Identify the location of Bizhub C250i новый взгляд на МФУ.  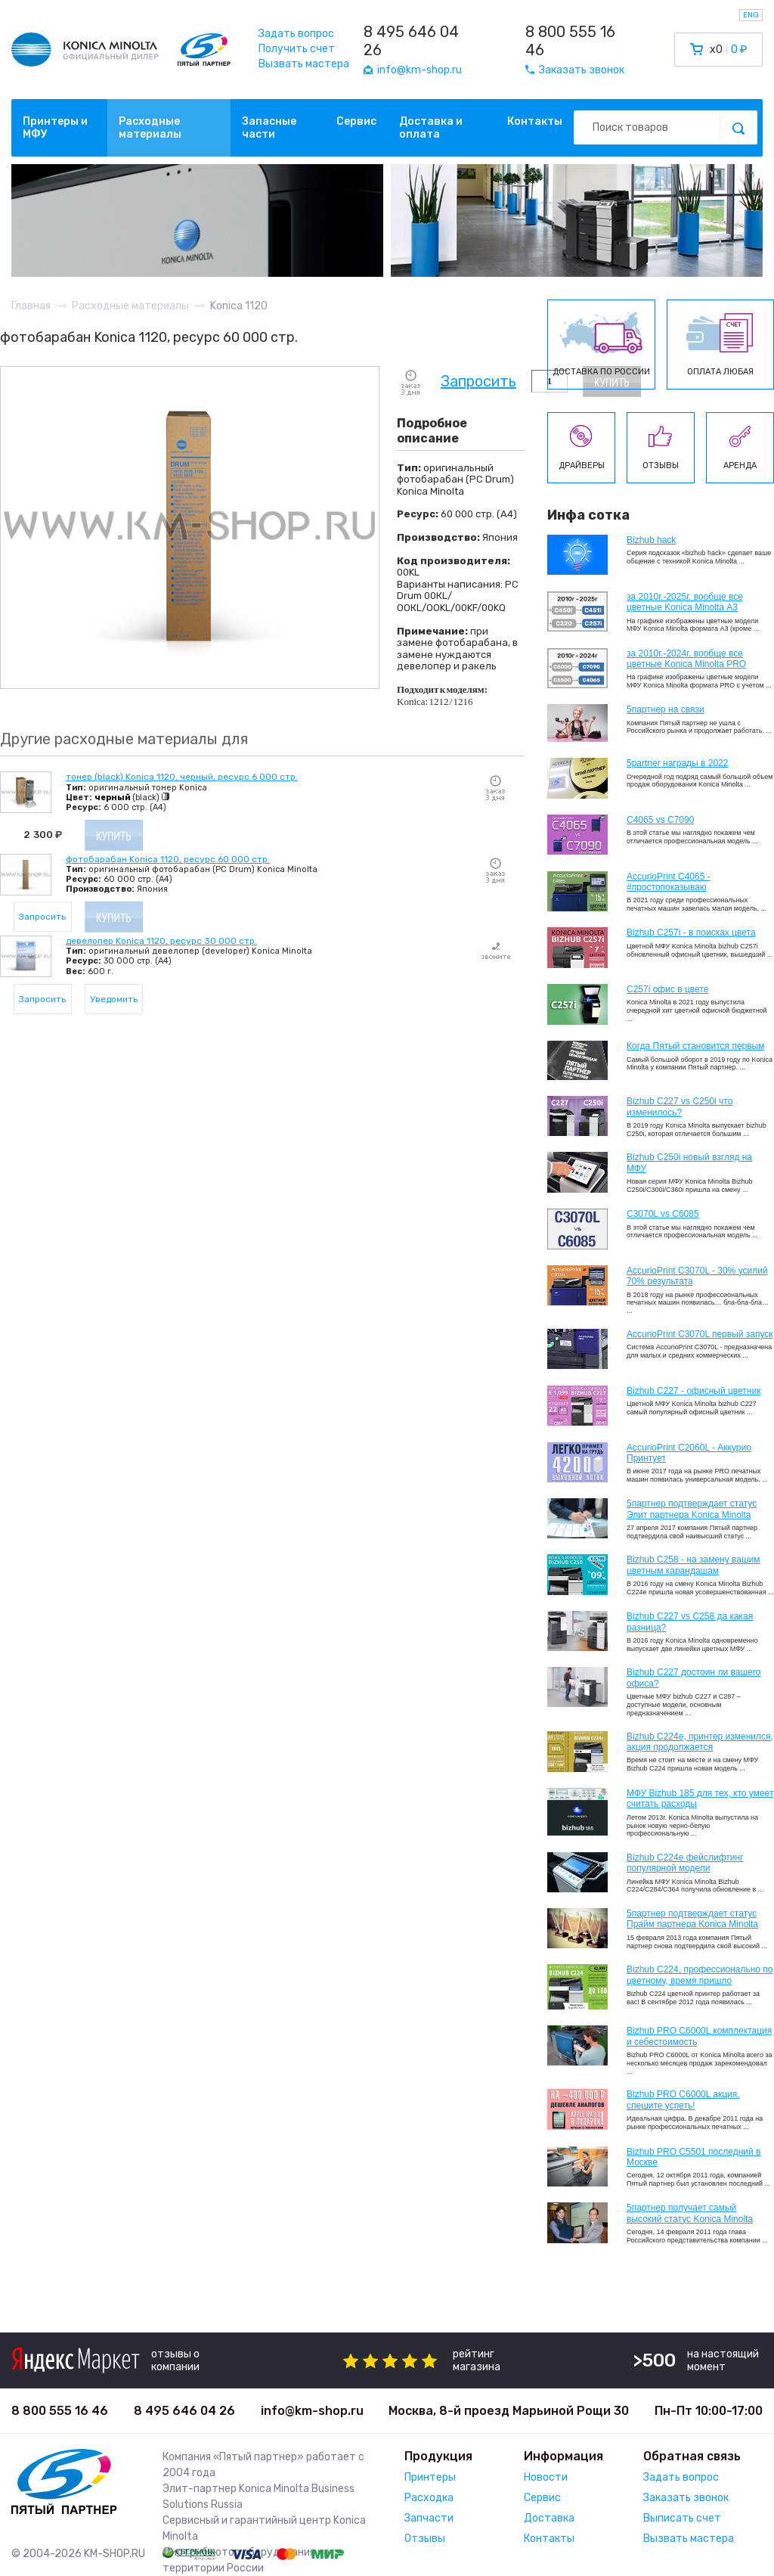
(689, 1162).